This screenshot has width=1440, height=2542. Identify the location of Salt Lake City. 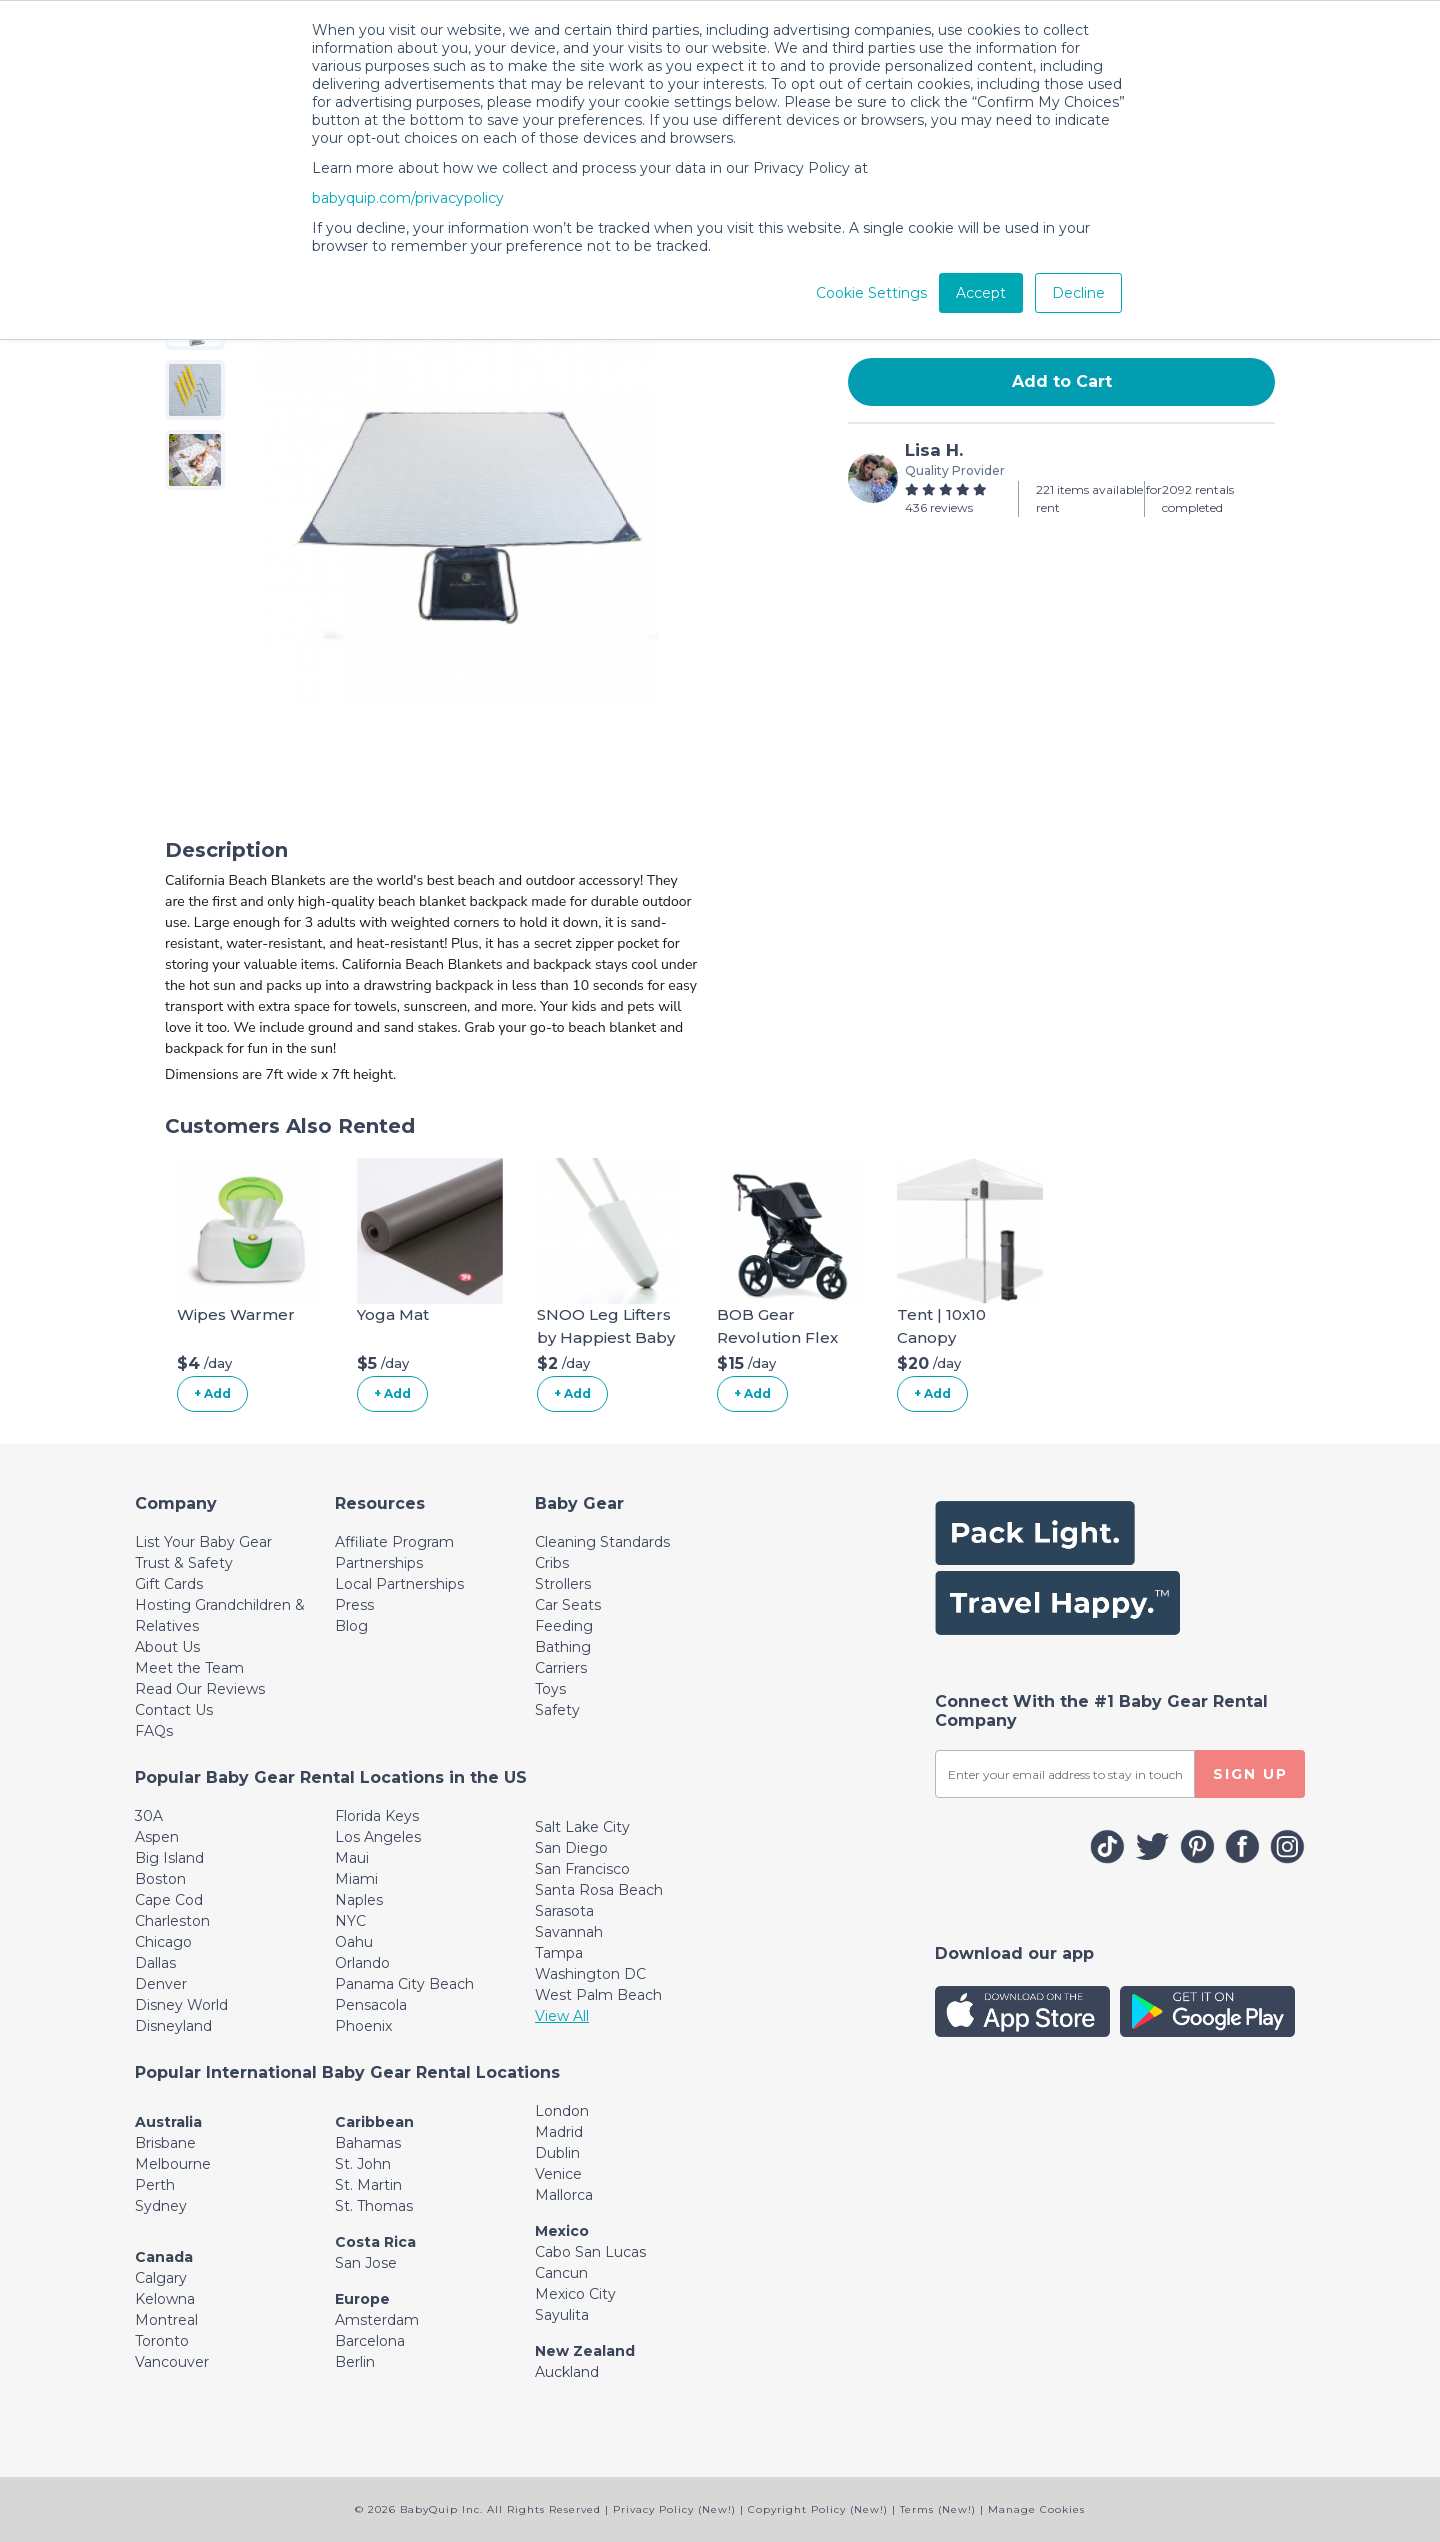
(582, 1827).